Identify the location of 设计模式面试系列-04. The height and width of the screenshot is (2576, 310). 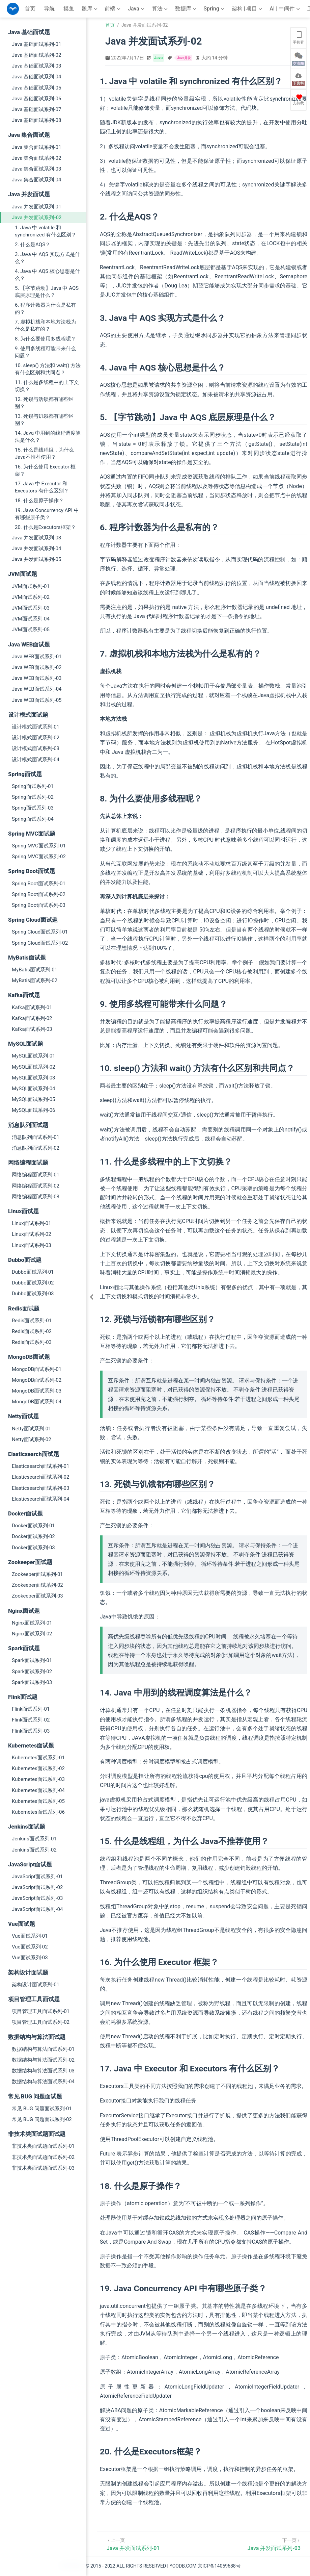
(35, 760).